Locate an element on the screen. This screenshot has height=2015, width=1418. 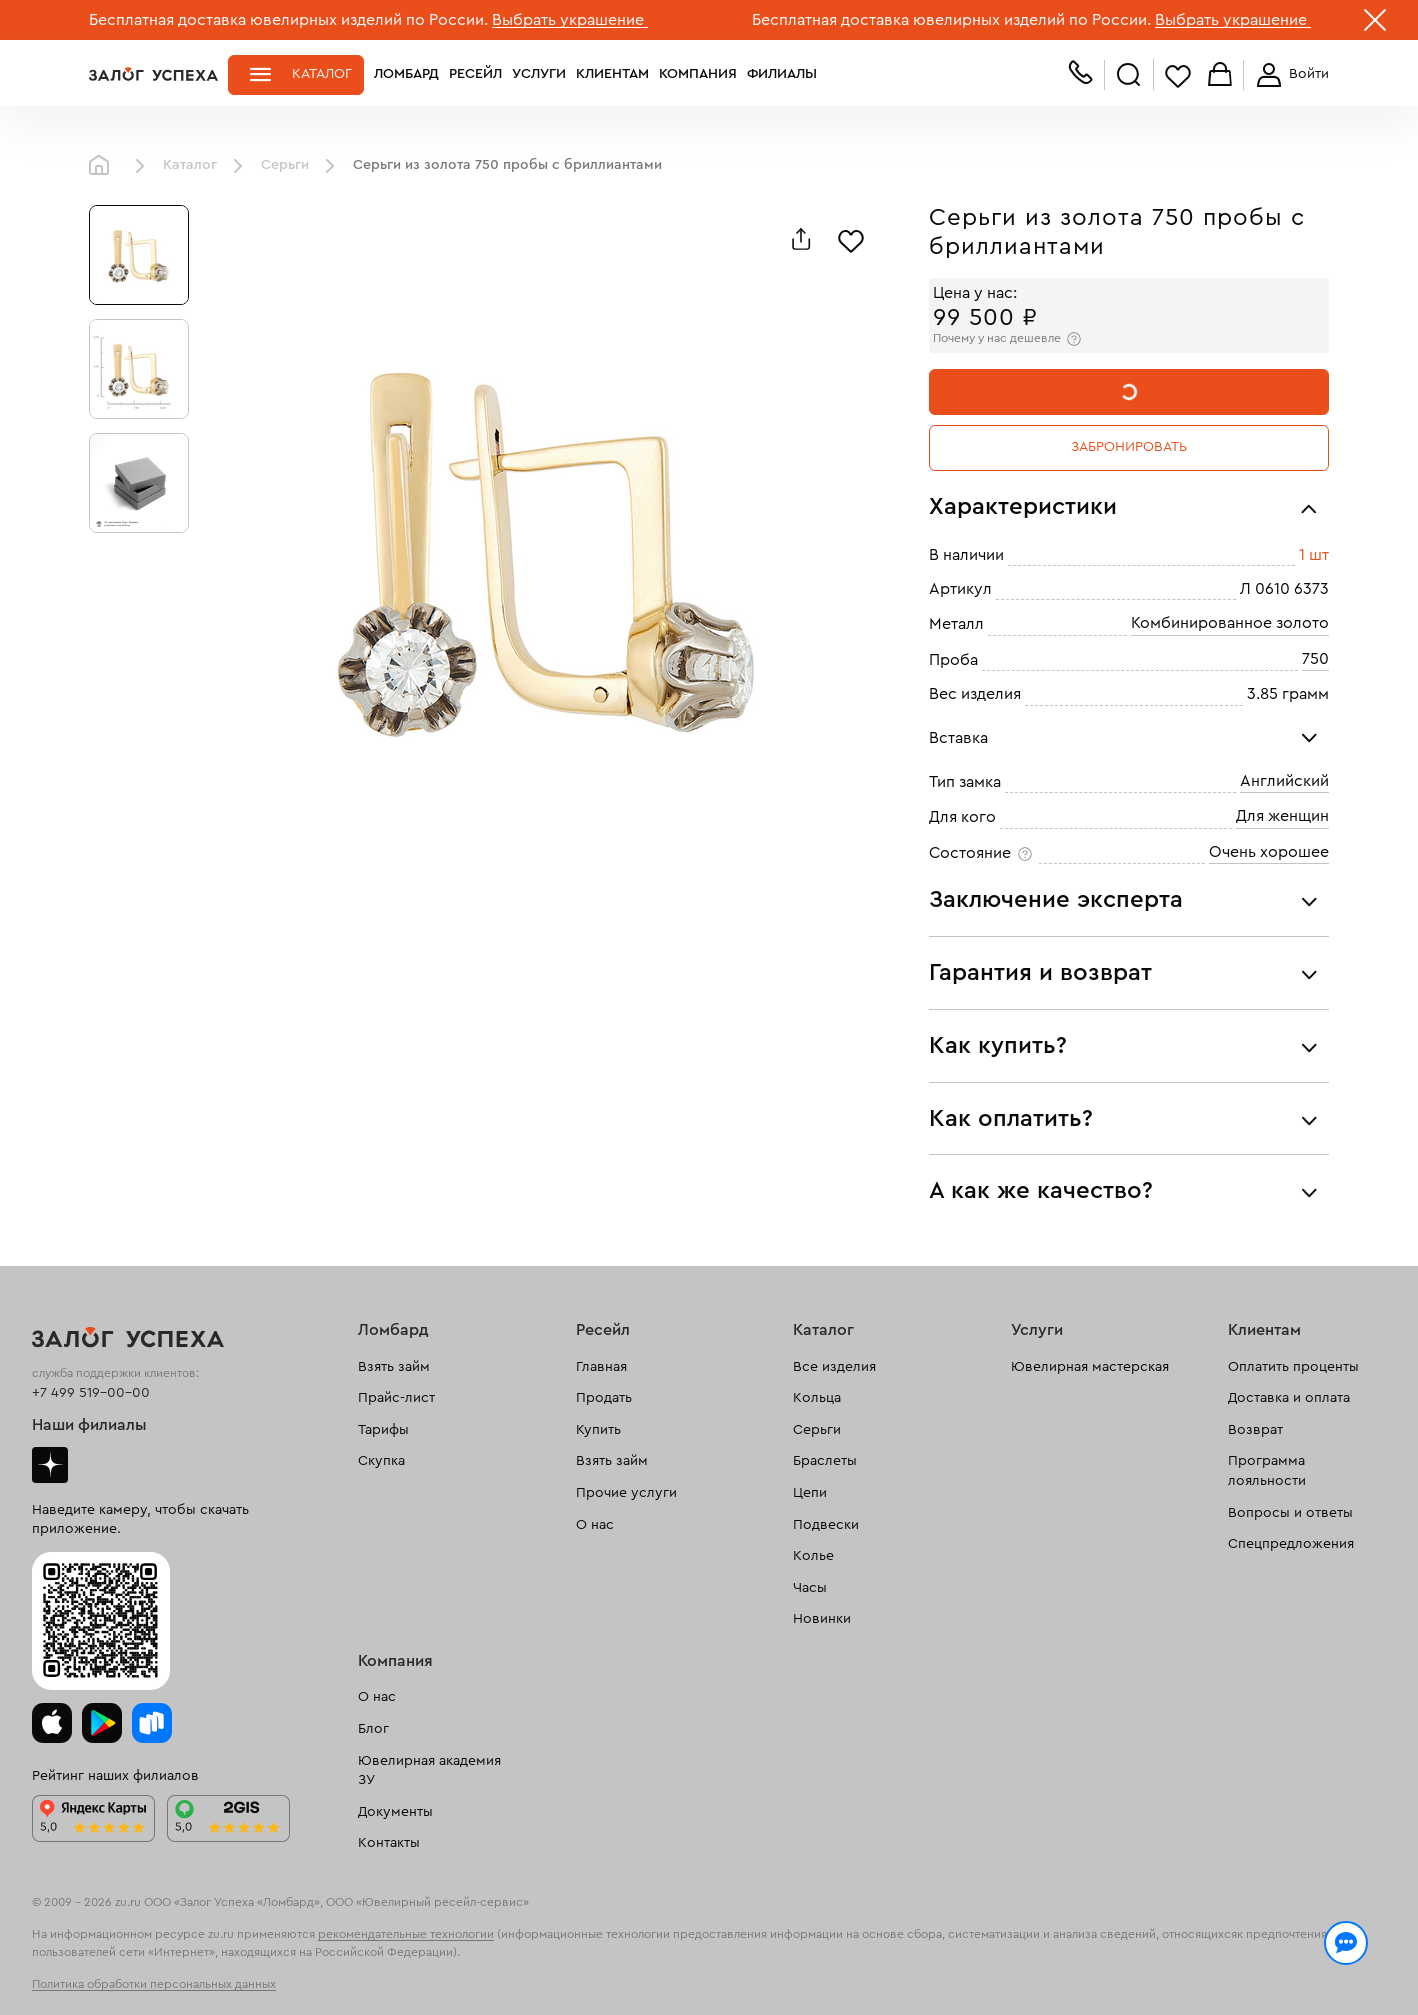
Часы is located at coordinates (810, 1588).